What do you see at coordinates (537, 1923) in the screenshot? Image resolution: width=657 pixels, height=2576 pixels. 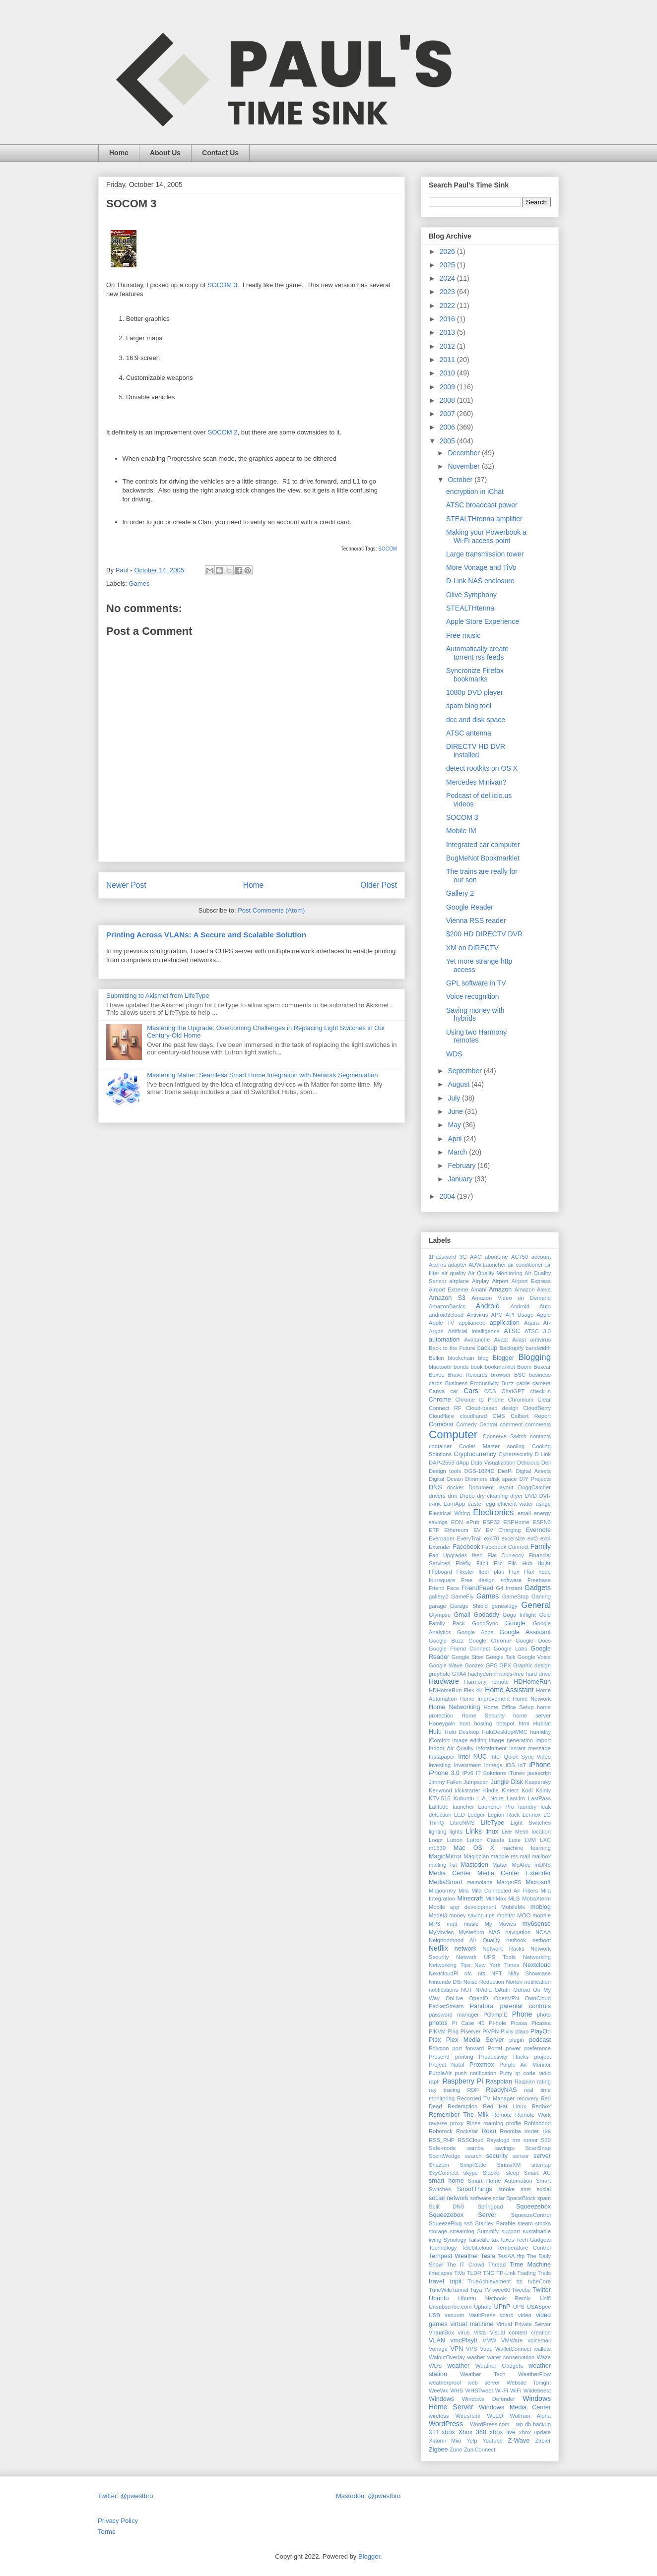 I see `my6sense` at bounding box center [537, 1923].